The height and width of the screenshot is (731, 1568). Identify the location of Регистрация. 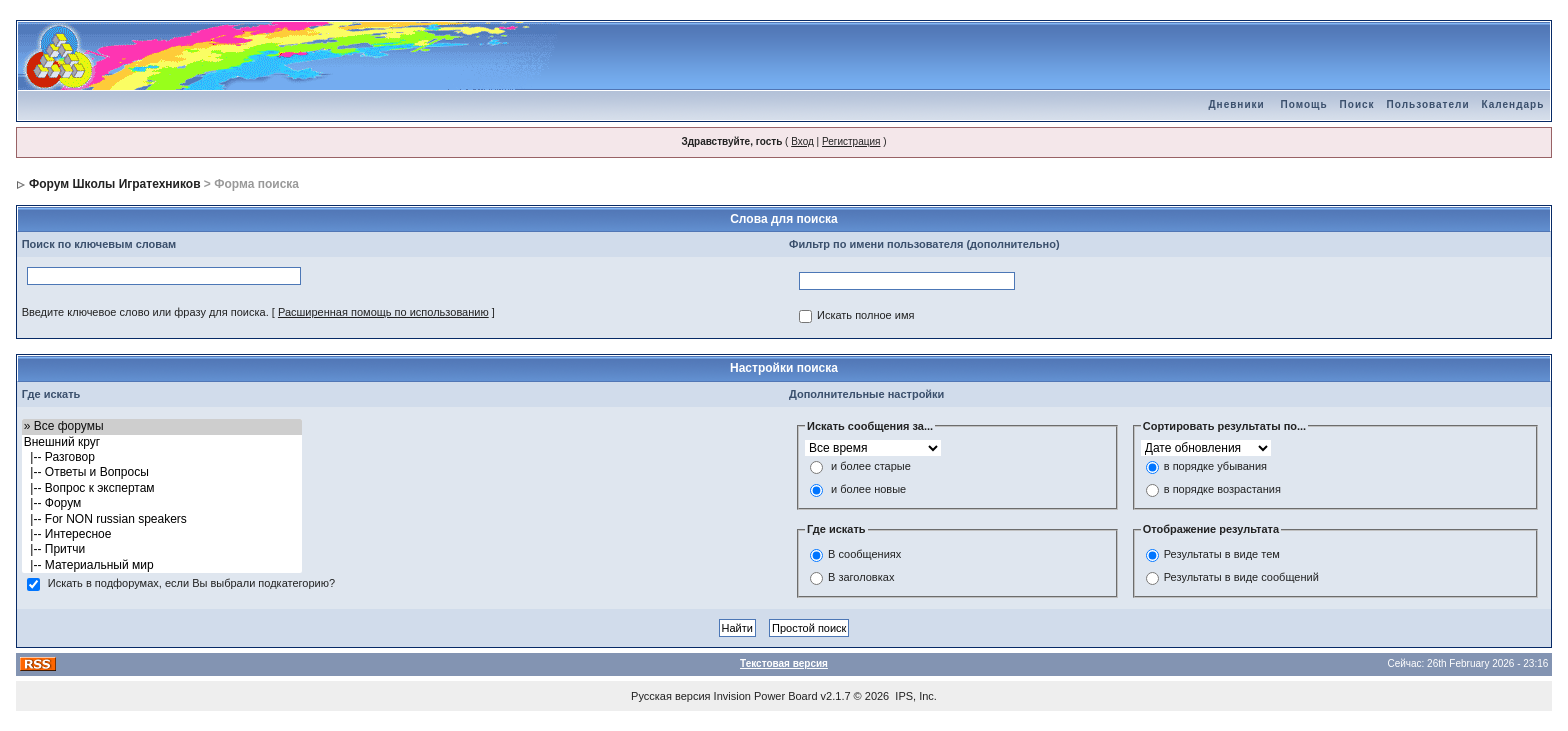
(851, 141).